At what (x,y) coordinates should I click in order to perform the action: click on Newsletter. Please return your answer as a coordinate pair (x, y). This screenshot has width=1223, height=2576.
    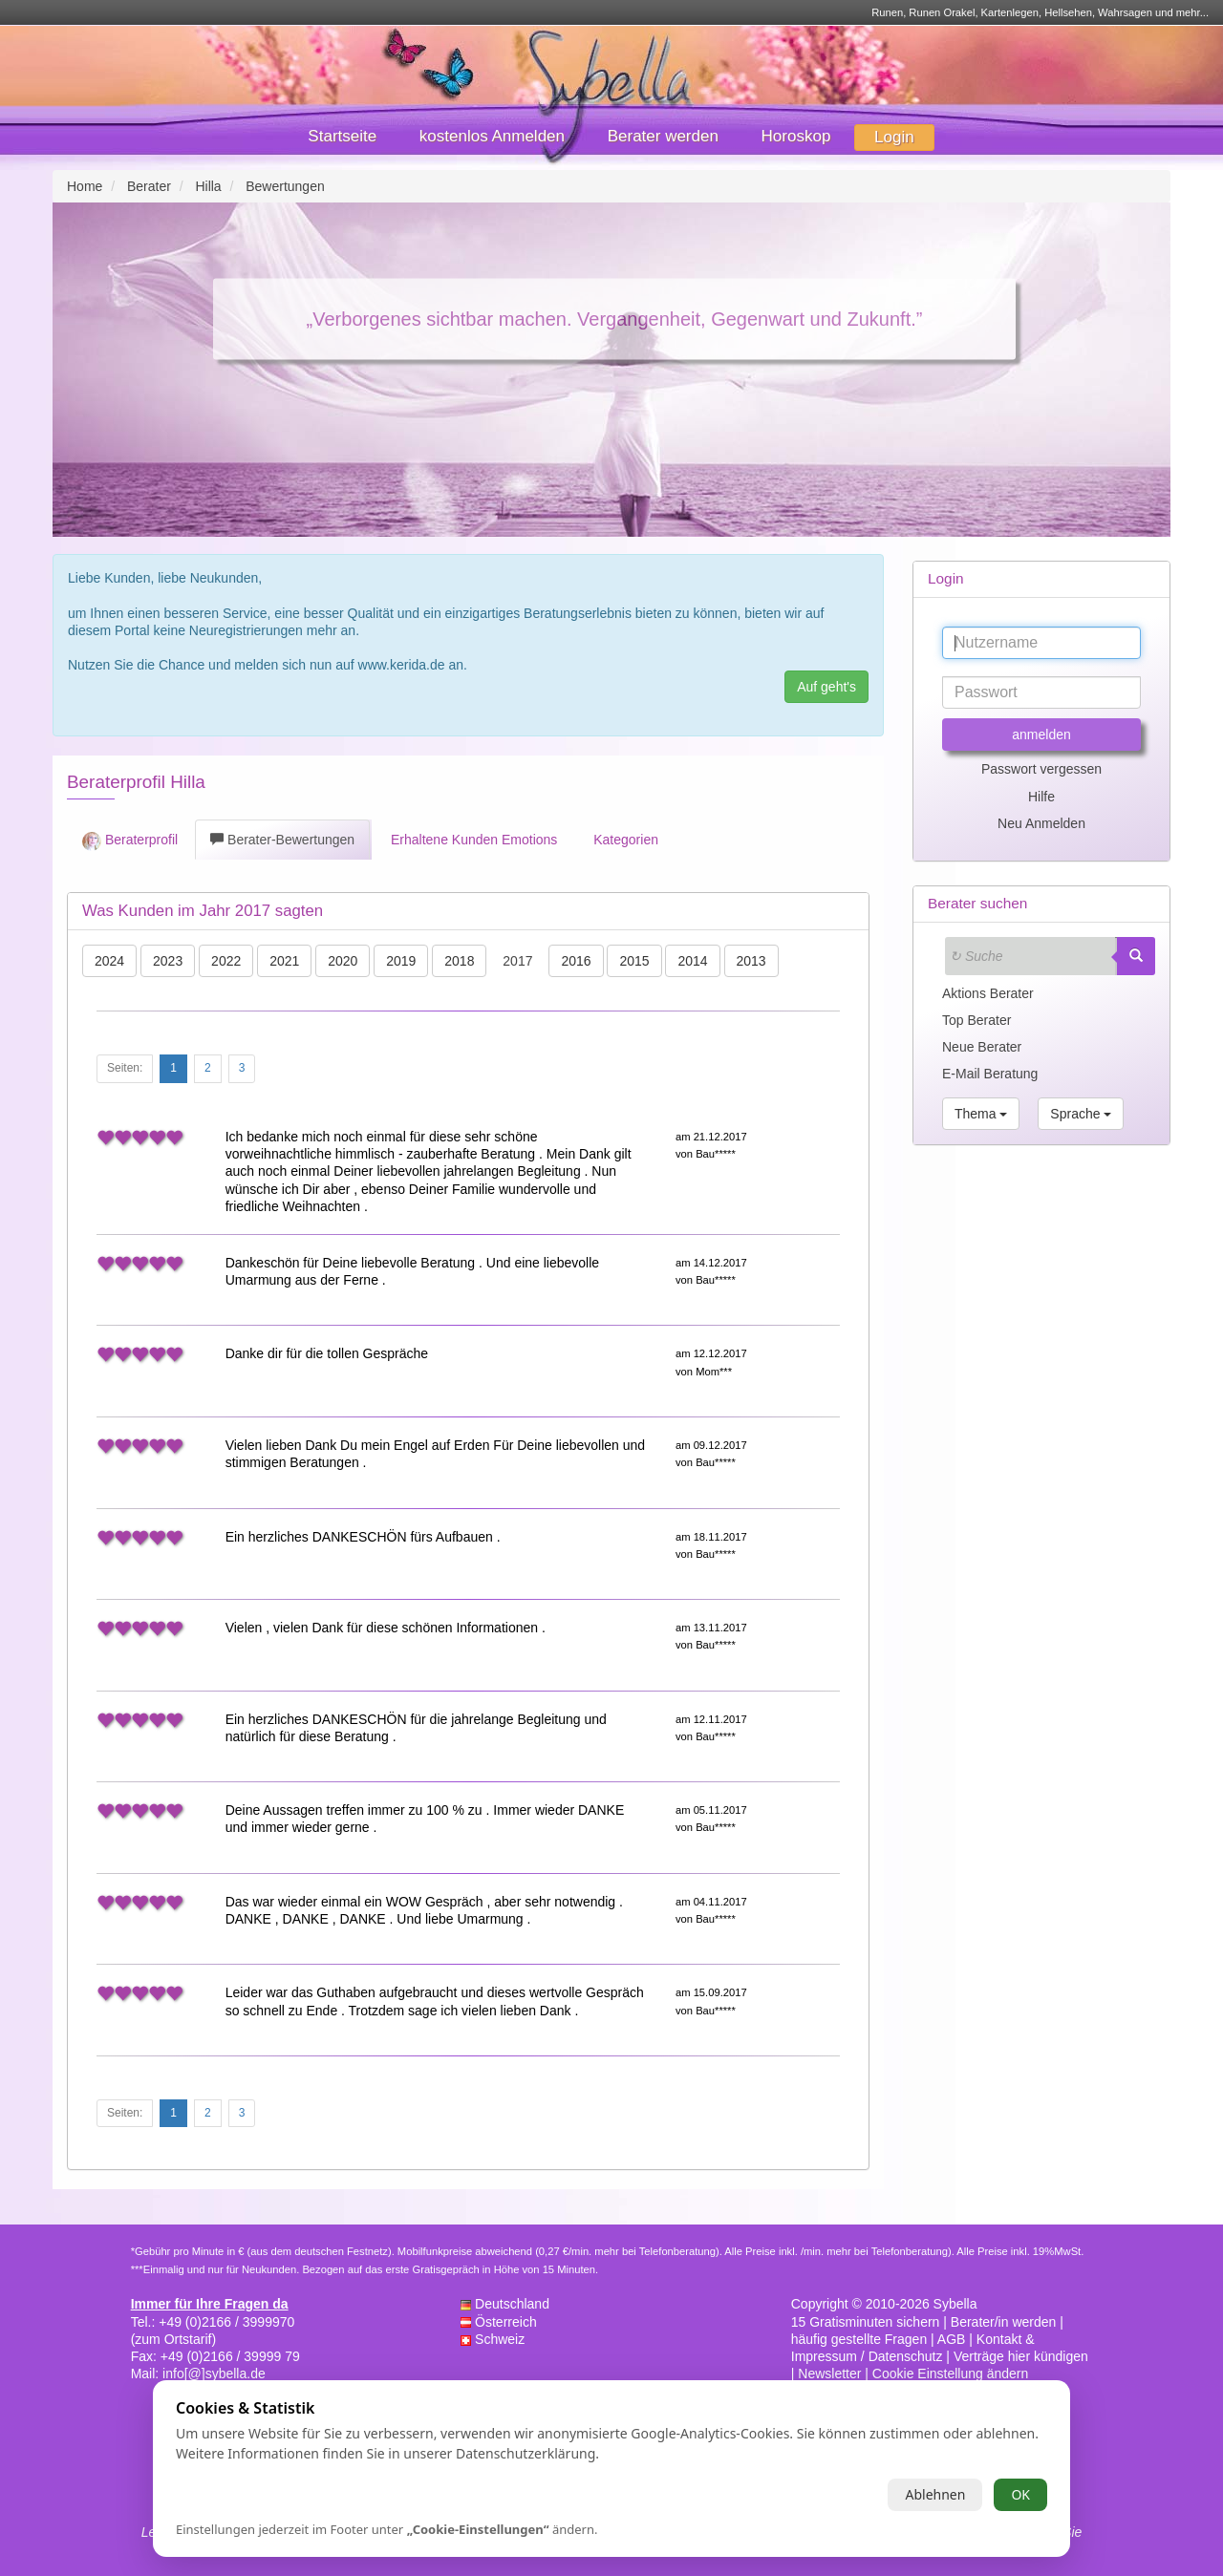
    Looking at the image, I should click on (829, 2373).